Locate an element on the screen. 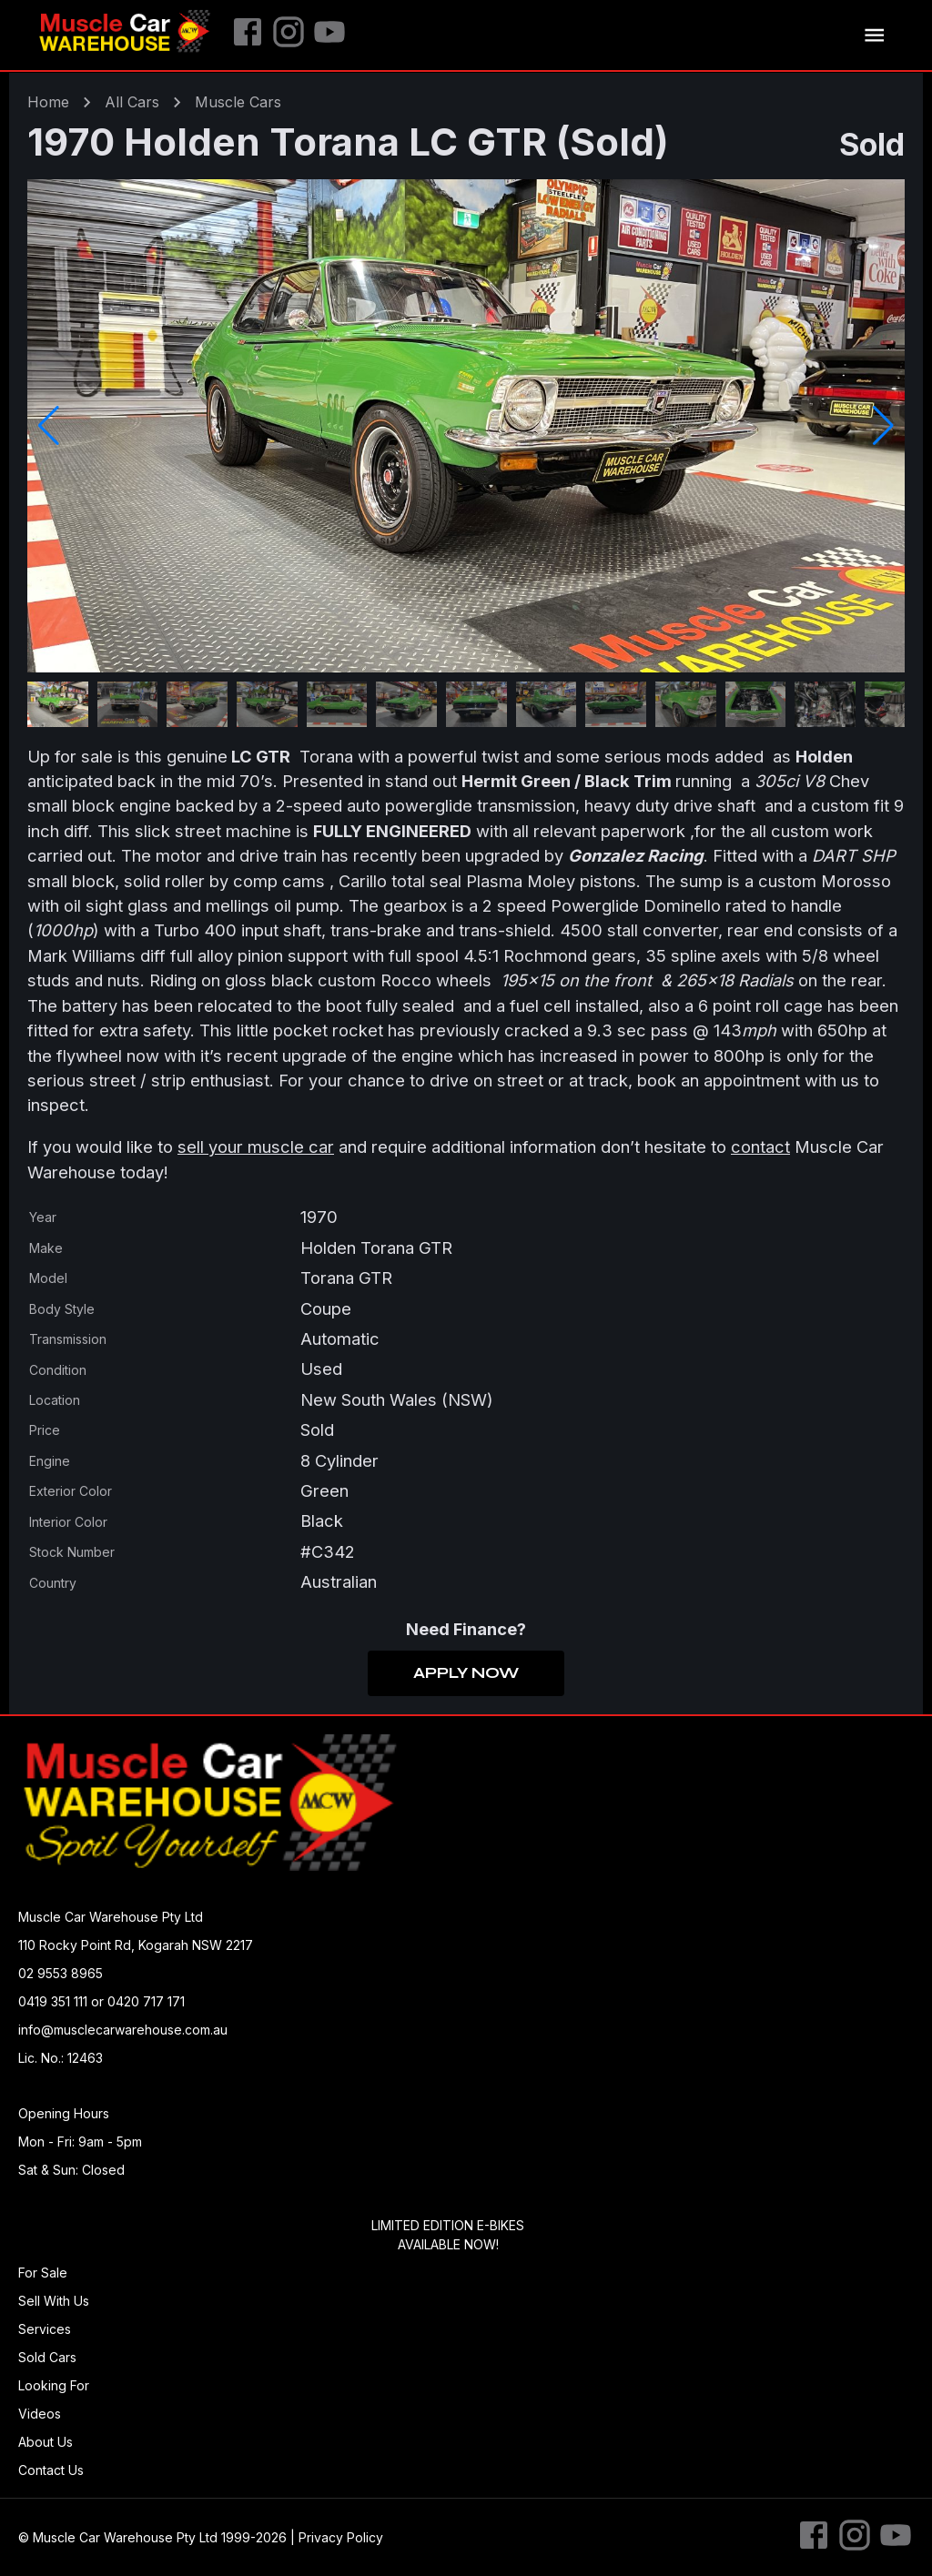  For Sale is located at coordinates (42, 2272).